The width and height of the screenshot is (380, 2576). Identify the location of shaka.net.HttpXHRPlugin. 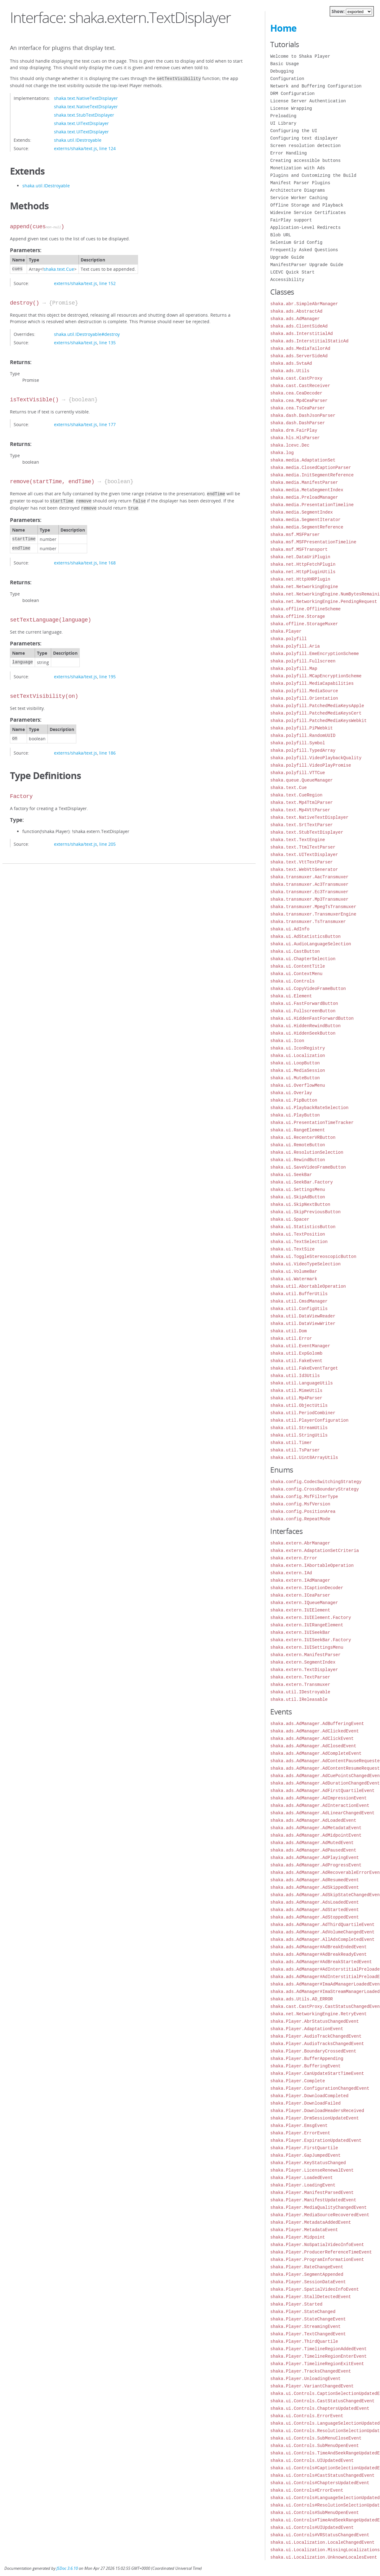
(300, 579).